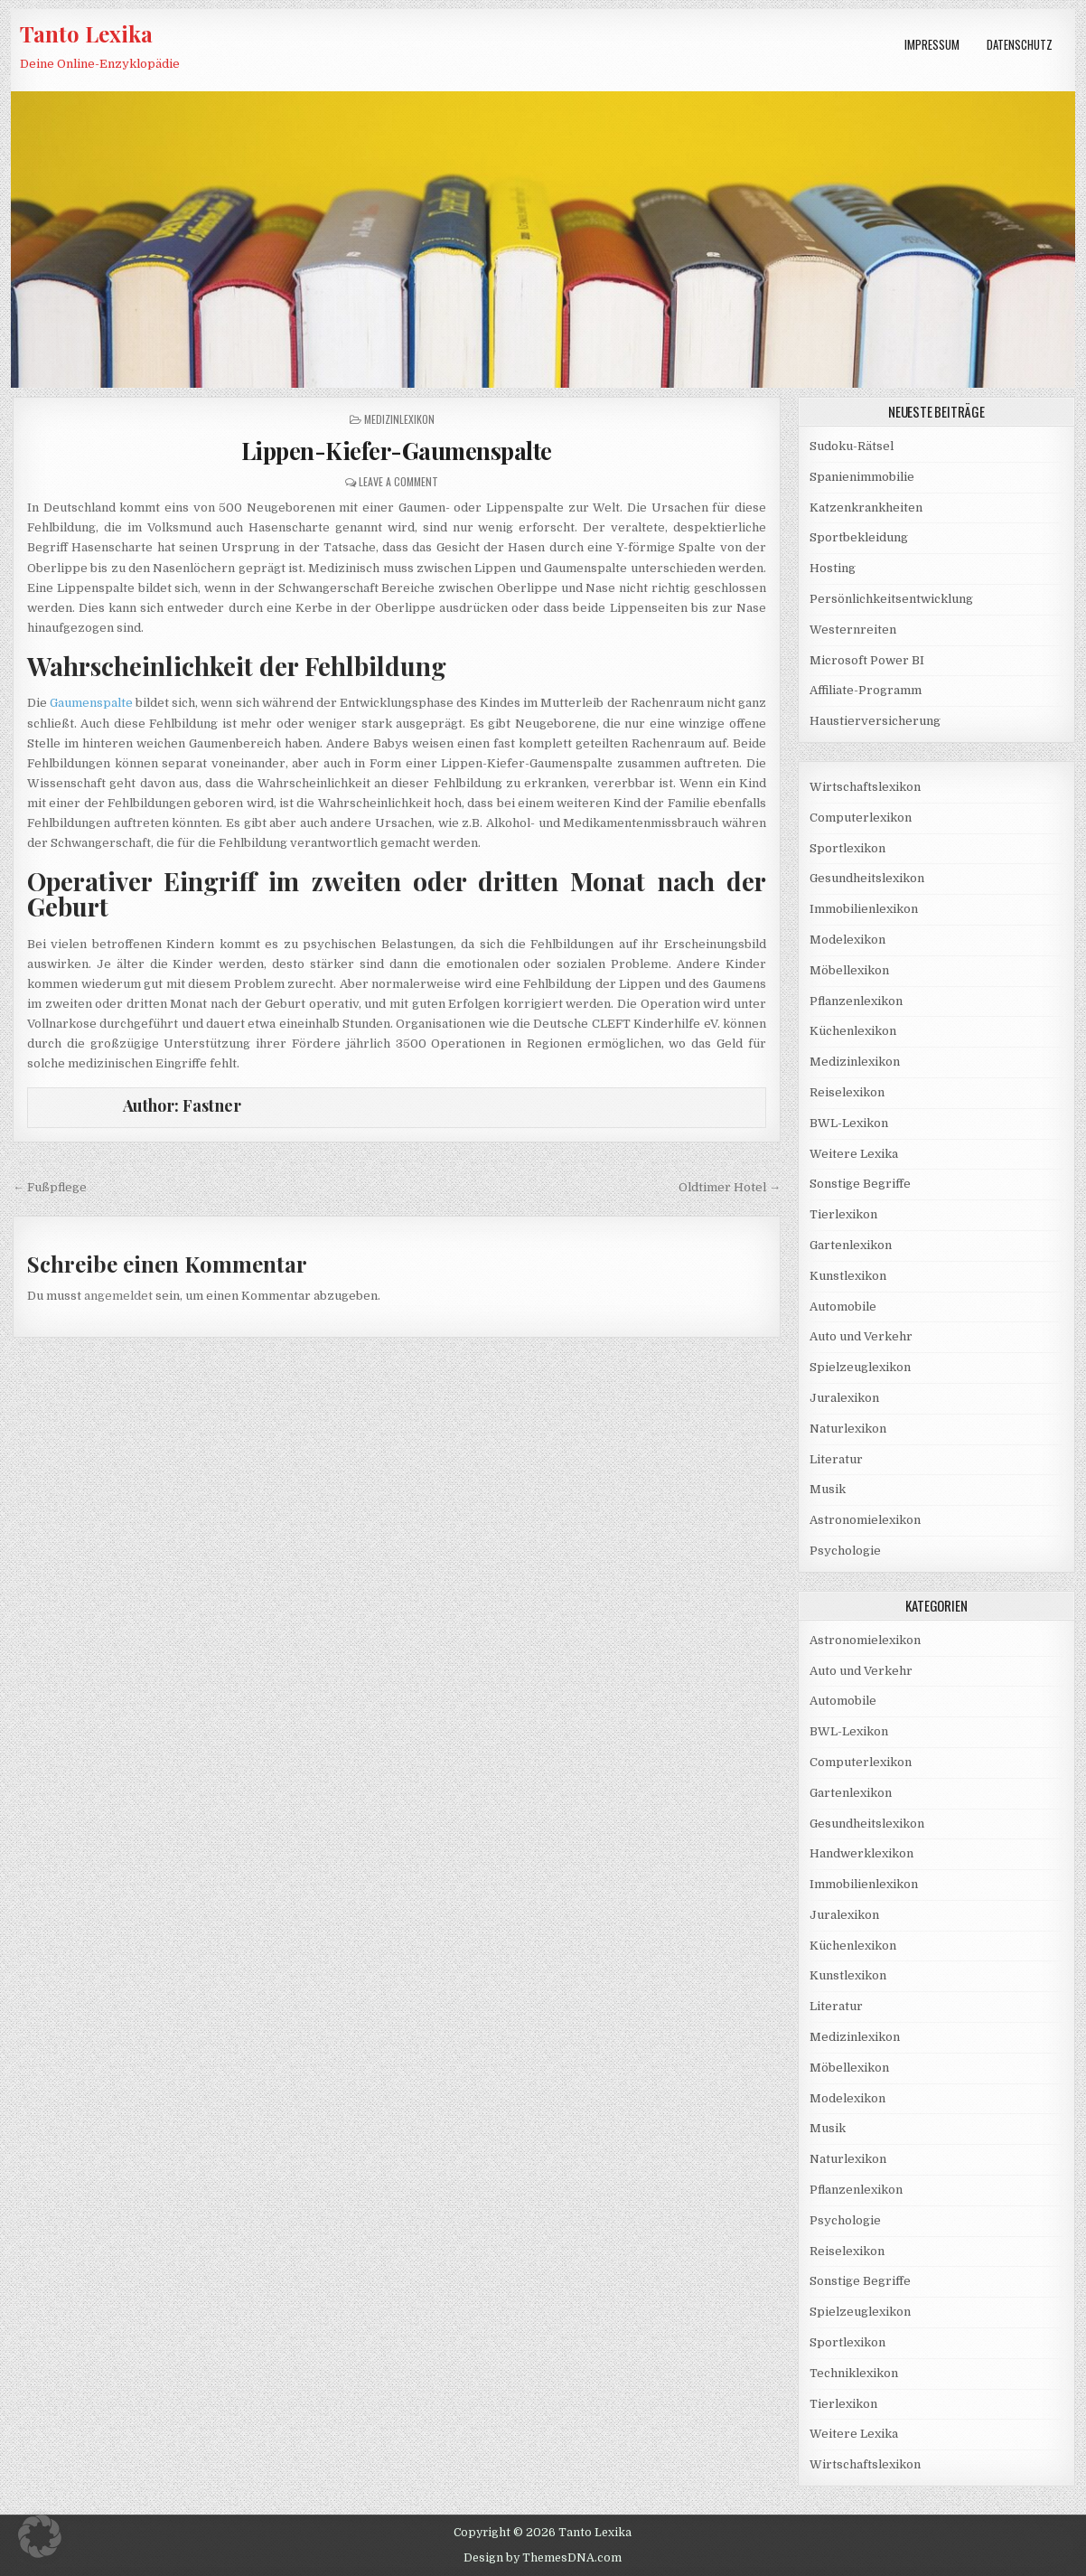 The image size is (1086, 2576). Describe the element at coordinates (833, 568) in the screenshot. I see `Hosting` at that location.